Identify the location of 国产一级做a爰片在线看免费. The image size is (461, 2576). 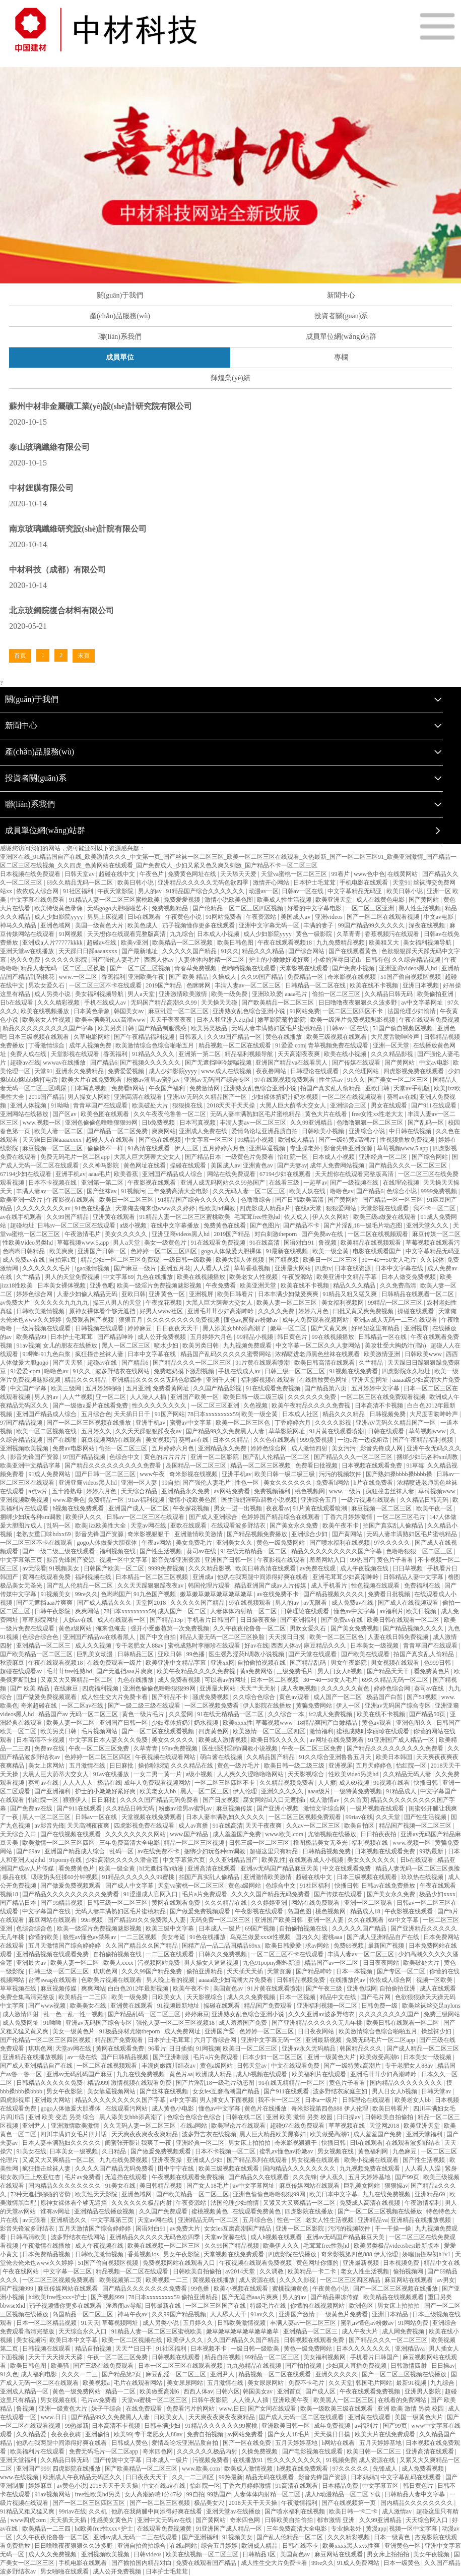
(90, 1405).